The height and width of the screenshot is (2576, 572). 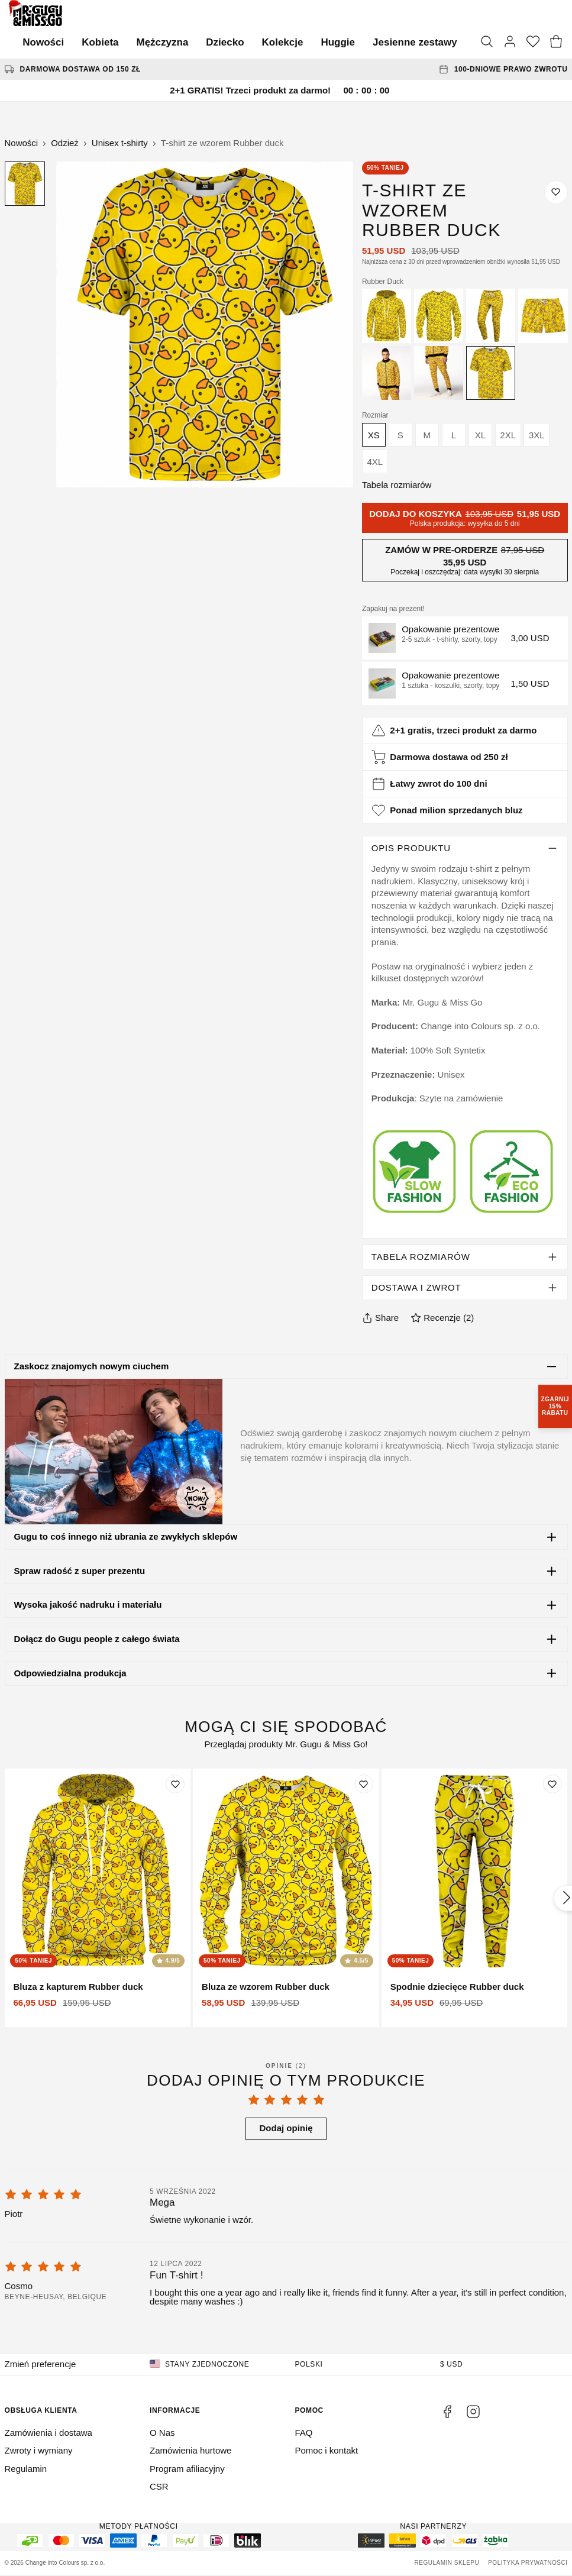 What do you see at coordinates (447, 2562) in the screenshot?
I see `Regulamin sklepu` at bounding box center [447, 2562].